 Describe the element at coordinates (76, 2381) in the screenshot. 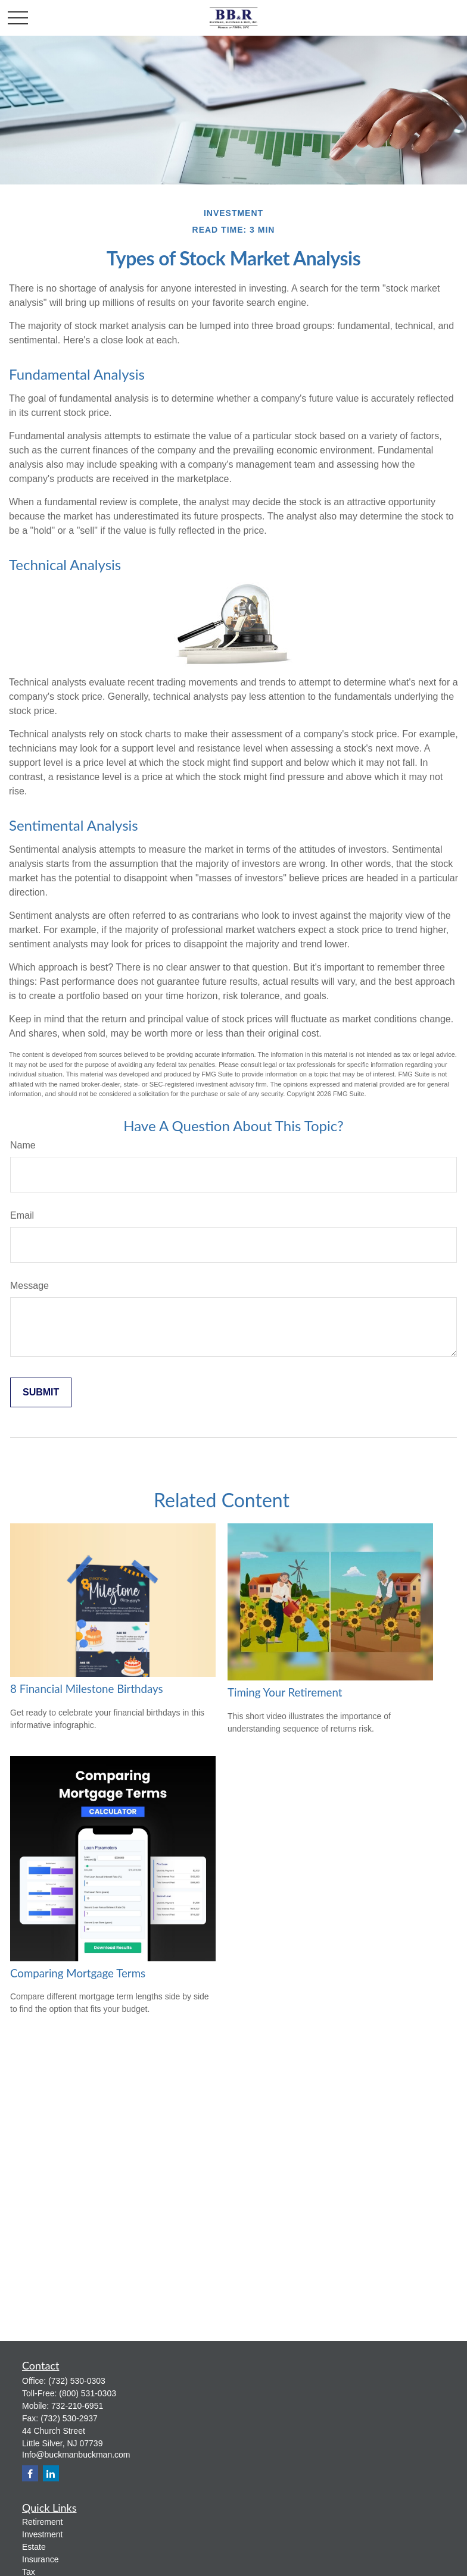

I see `(732) 530-0303` at that location.